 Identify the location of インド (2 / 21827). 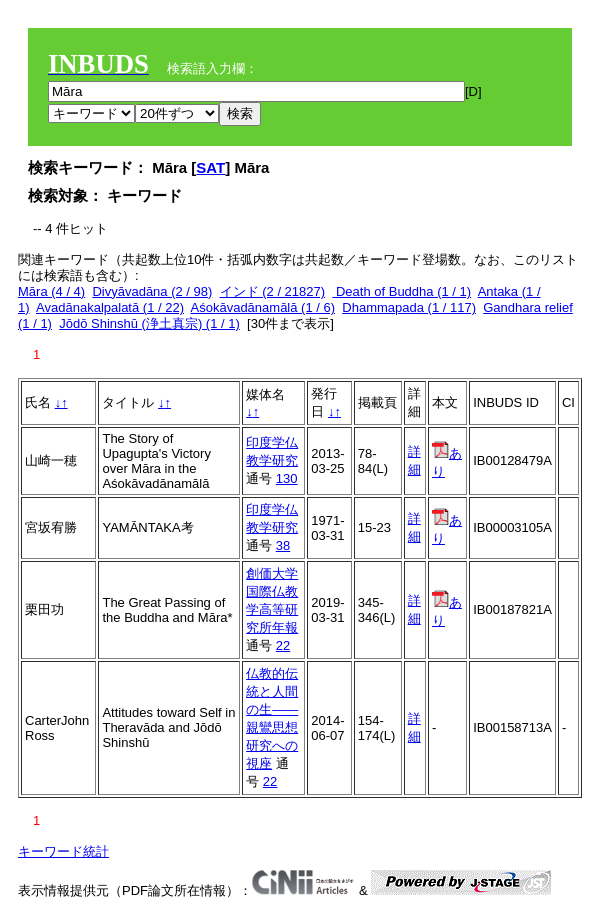
(273, 291).